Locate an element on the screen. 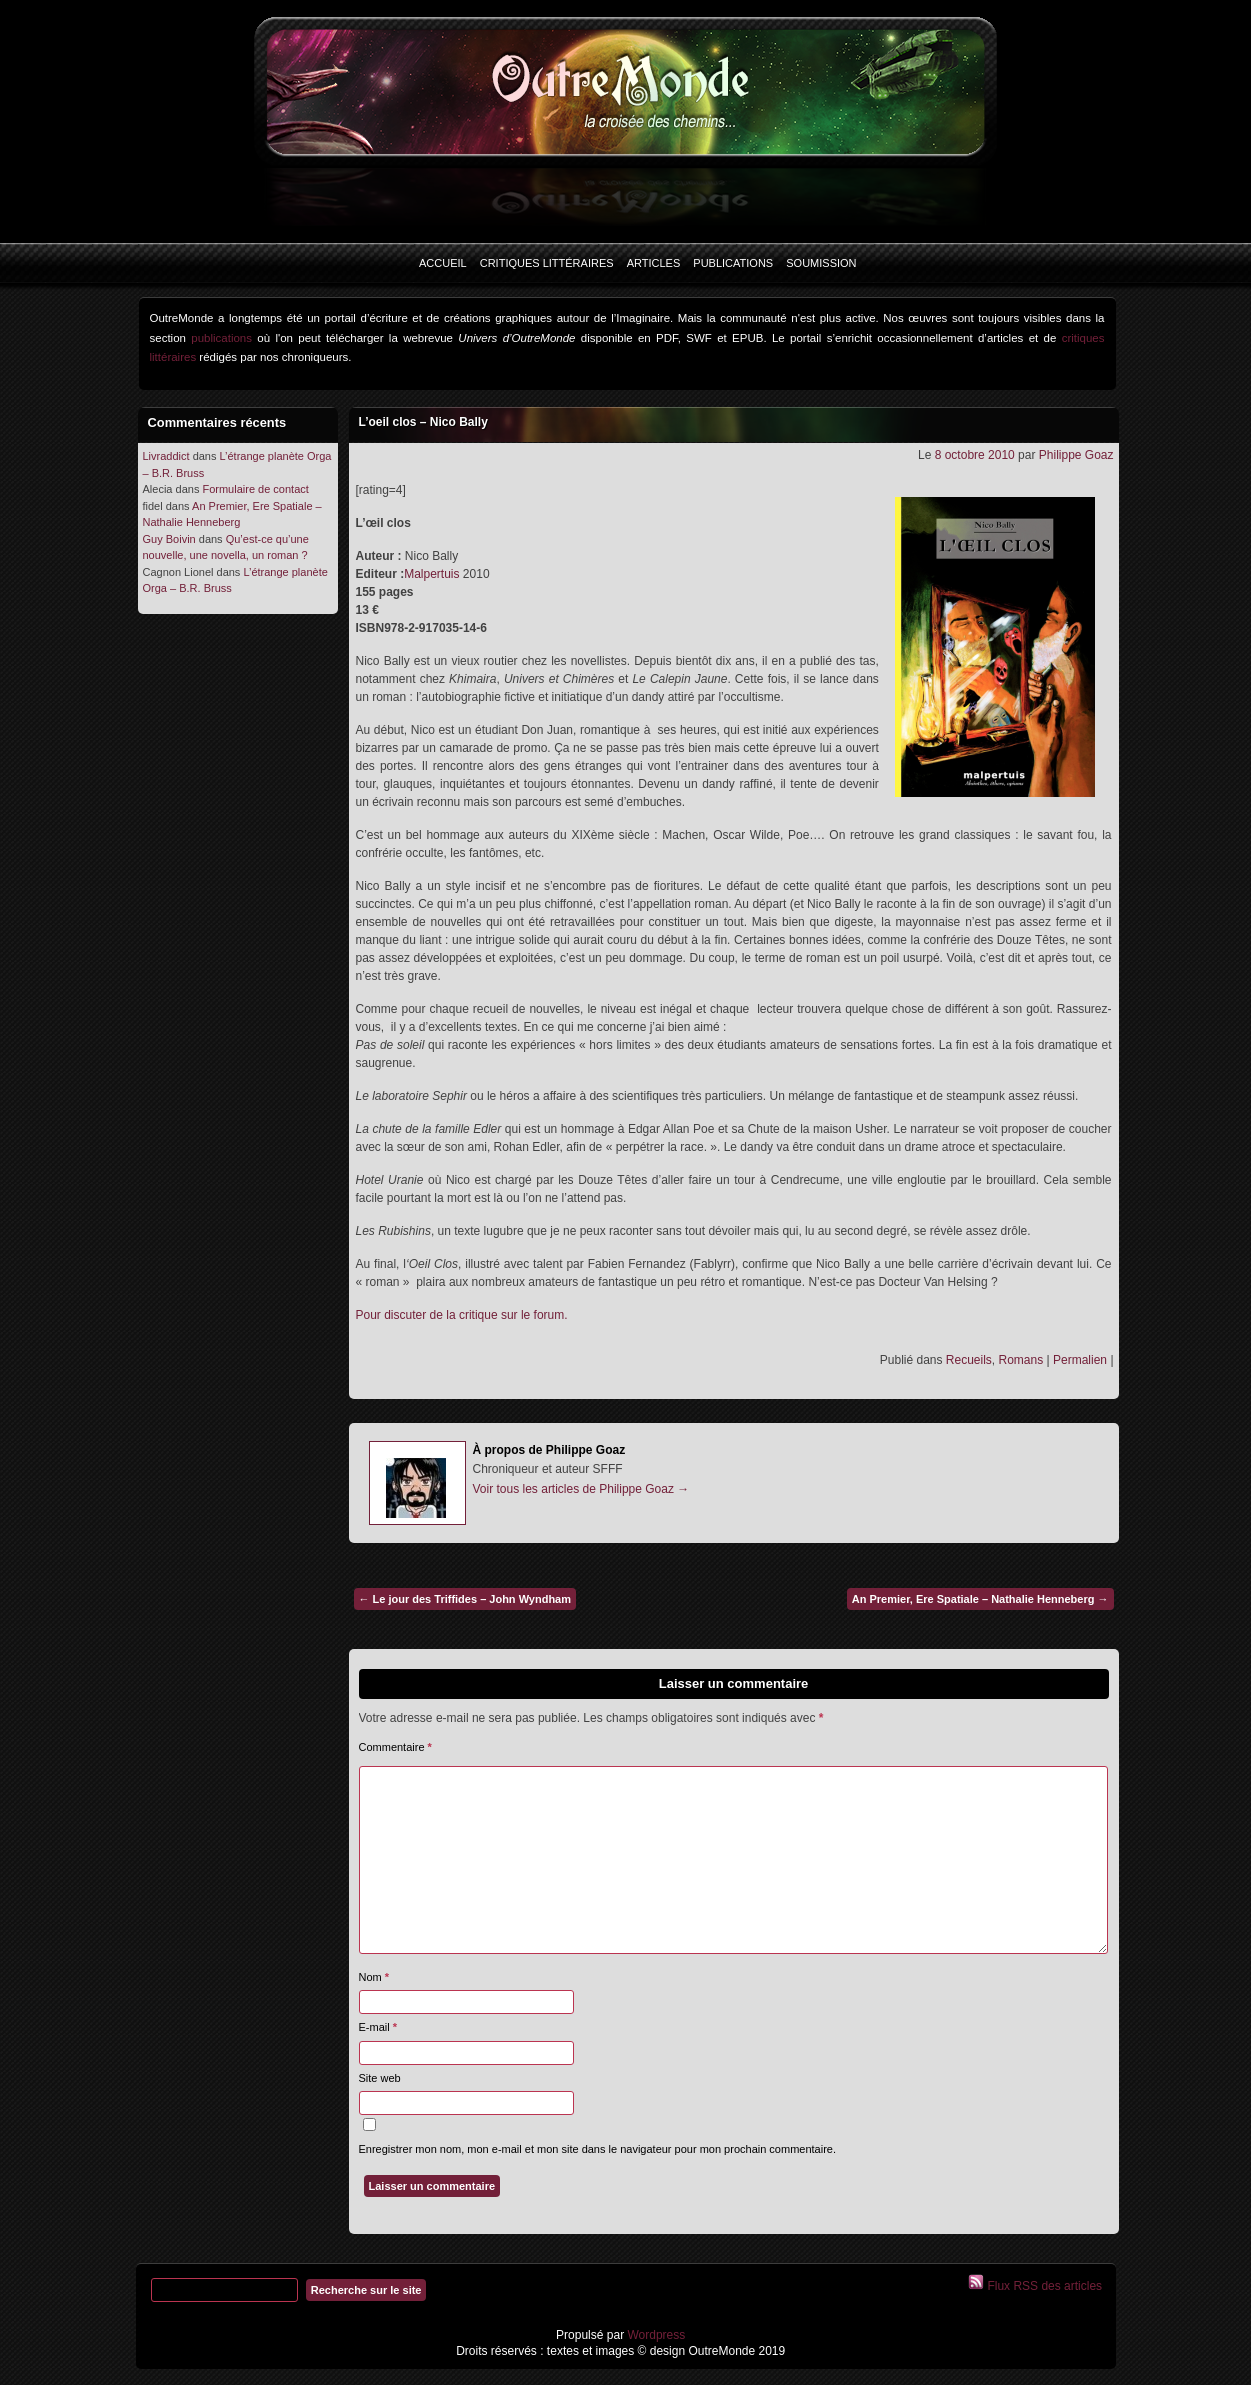  Le jour des Triffides – John Wyndham is located at coordinates (465, 1599).